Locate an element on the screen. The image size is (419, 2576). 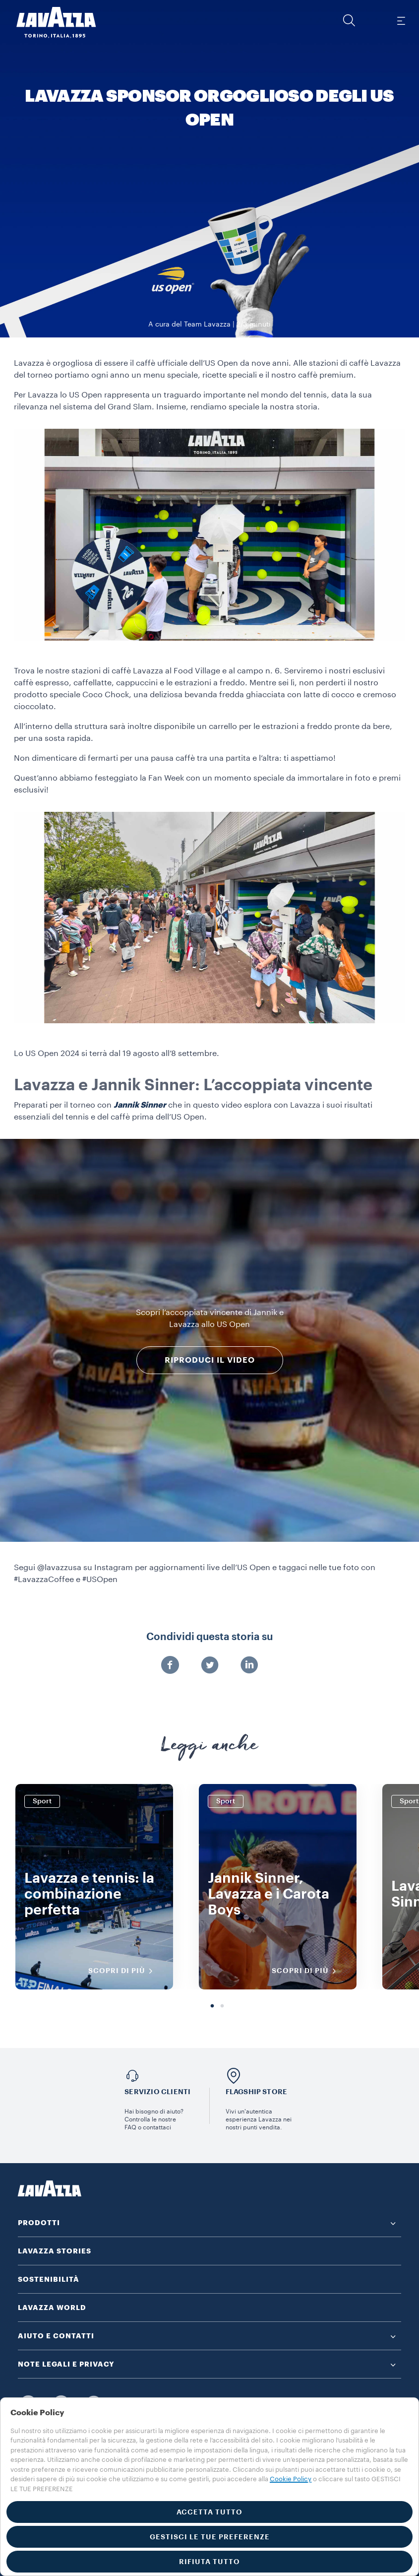
GESTISCI LE TUE PREFERENZE [button] is located at coordinates (210, 2536).